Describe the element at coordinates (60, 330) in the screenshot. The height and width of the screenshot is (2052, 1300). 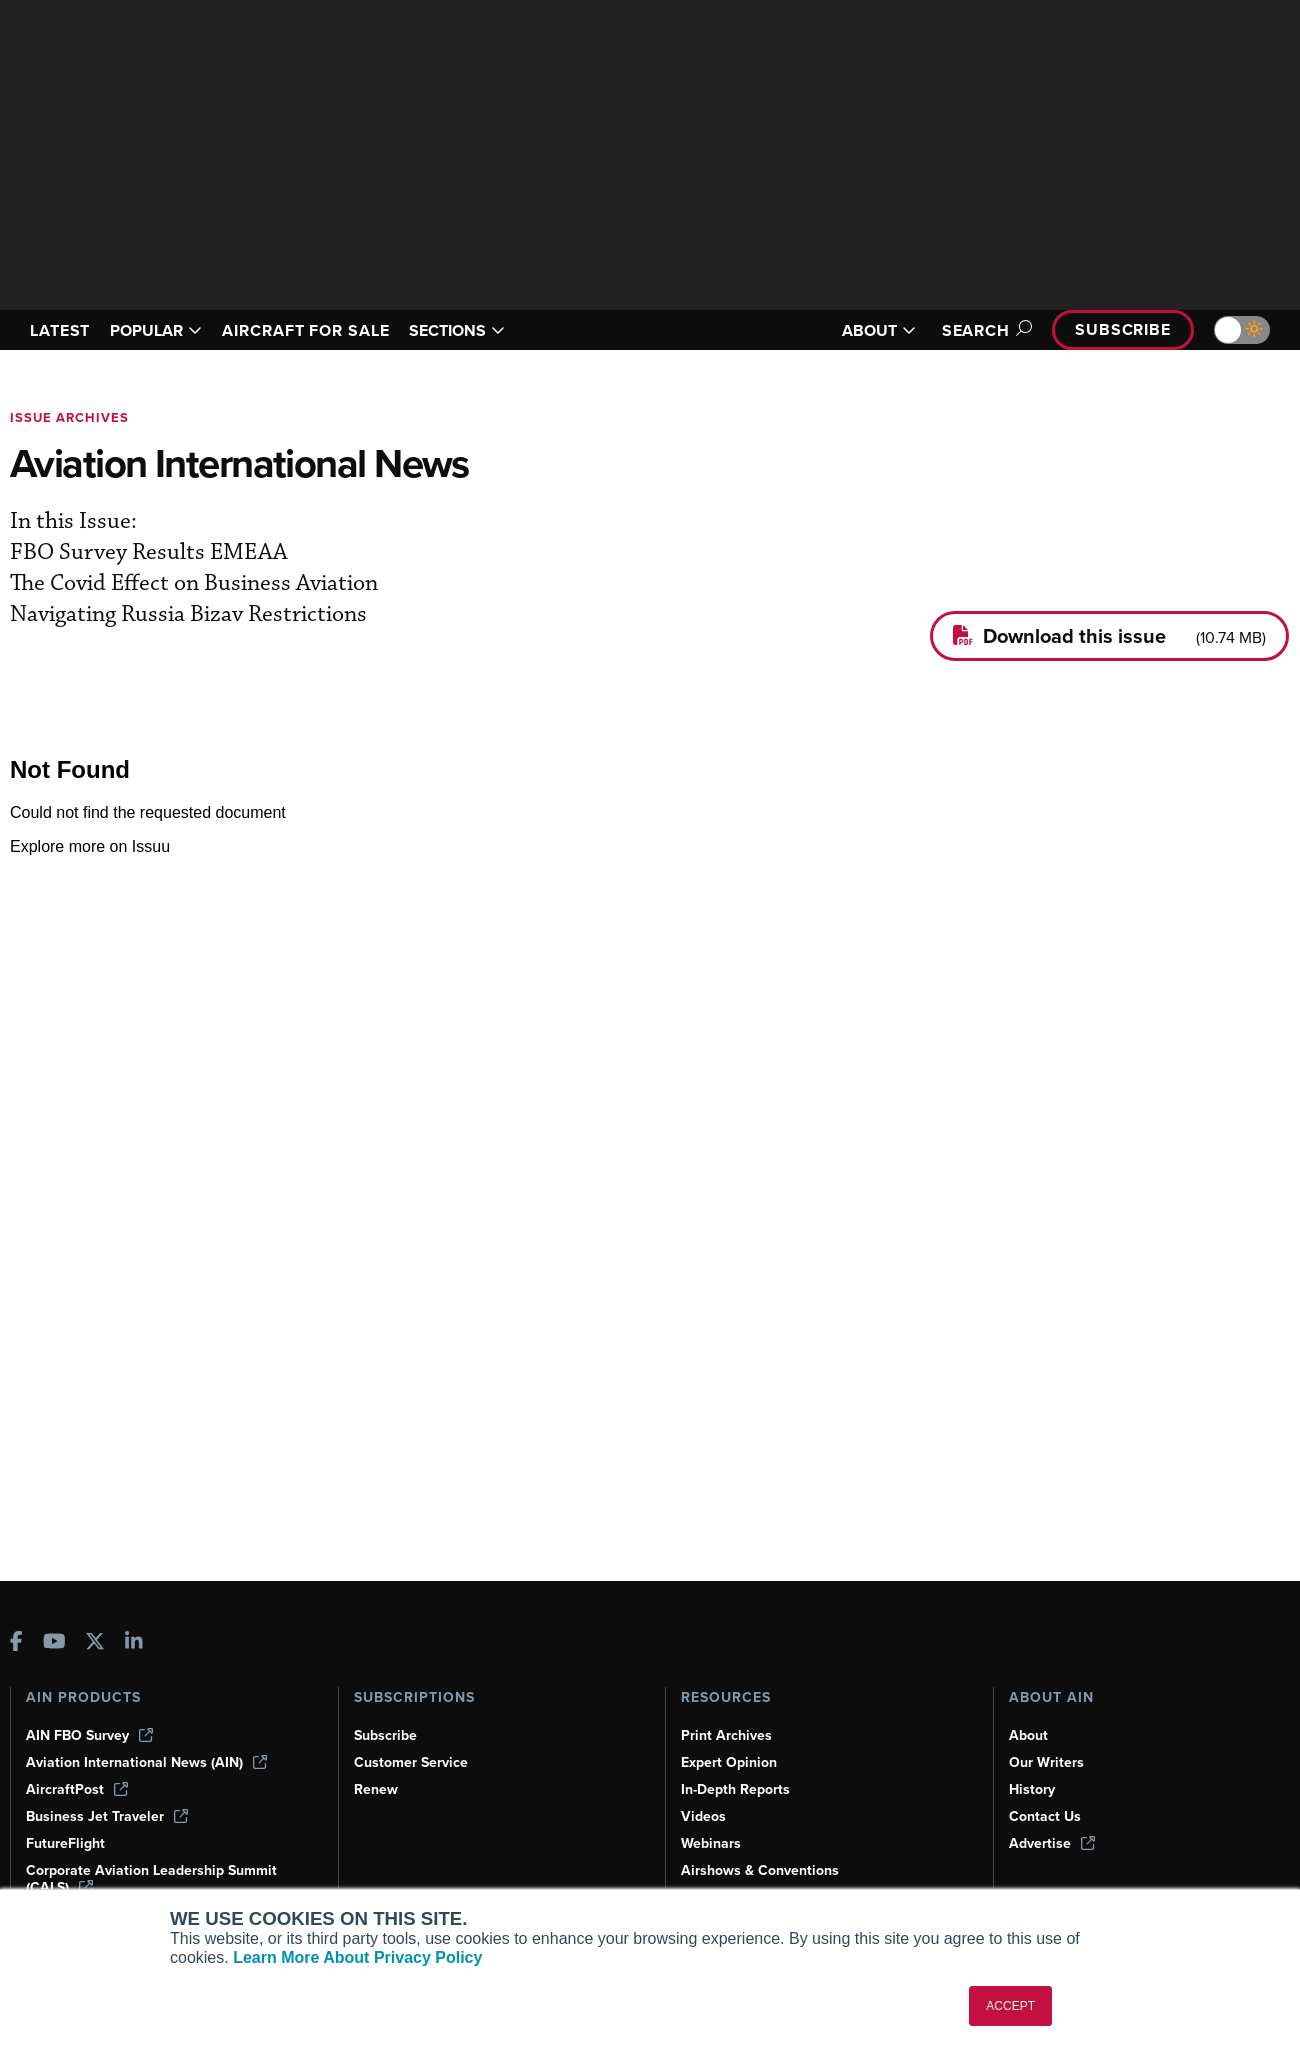
I see `LATEST` at that location.